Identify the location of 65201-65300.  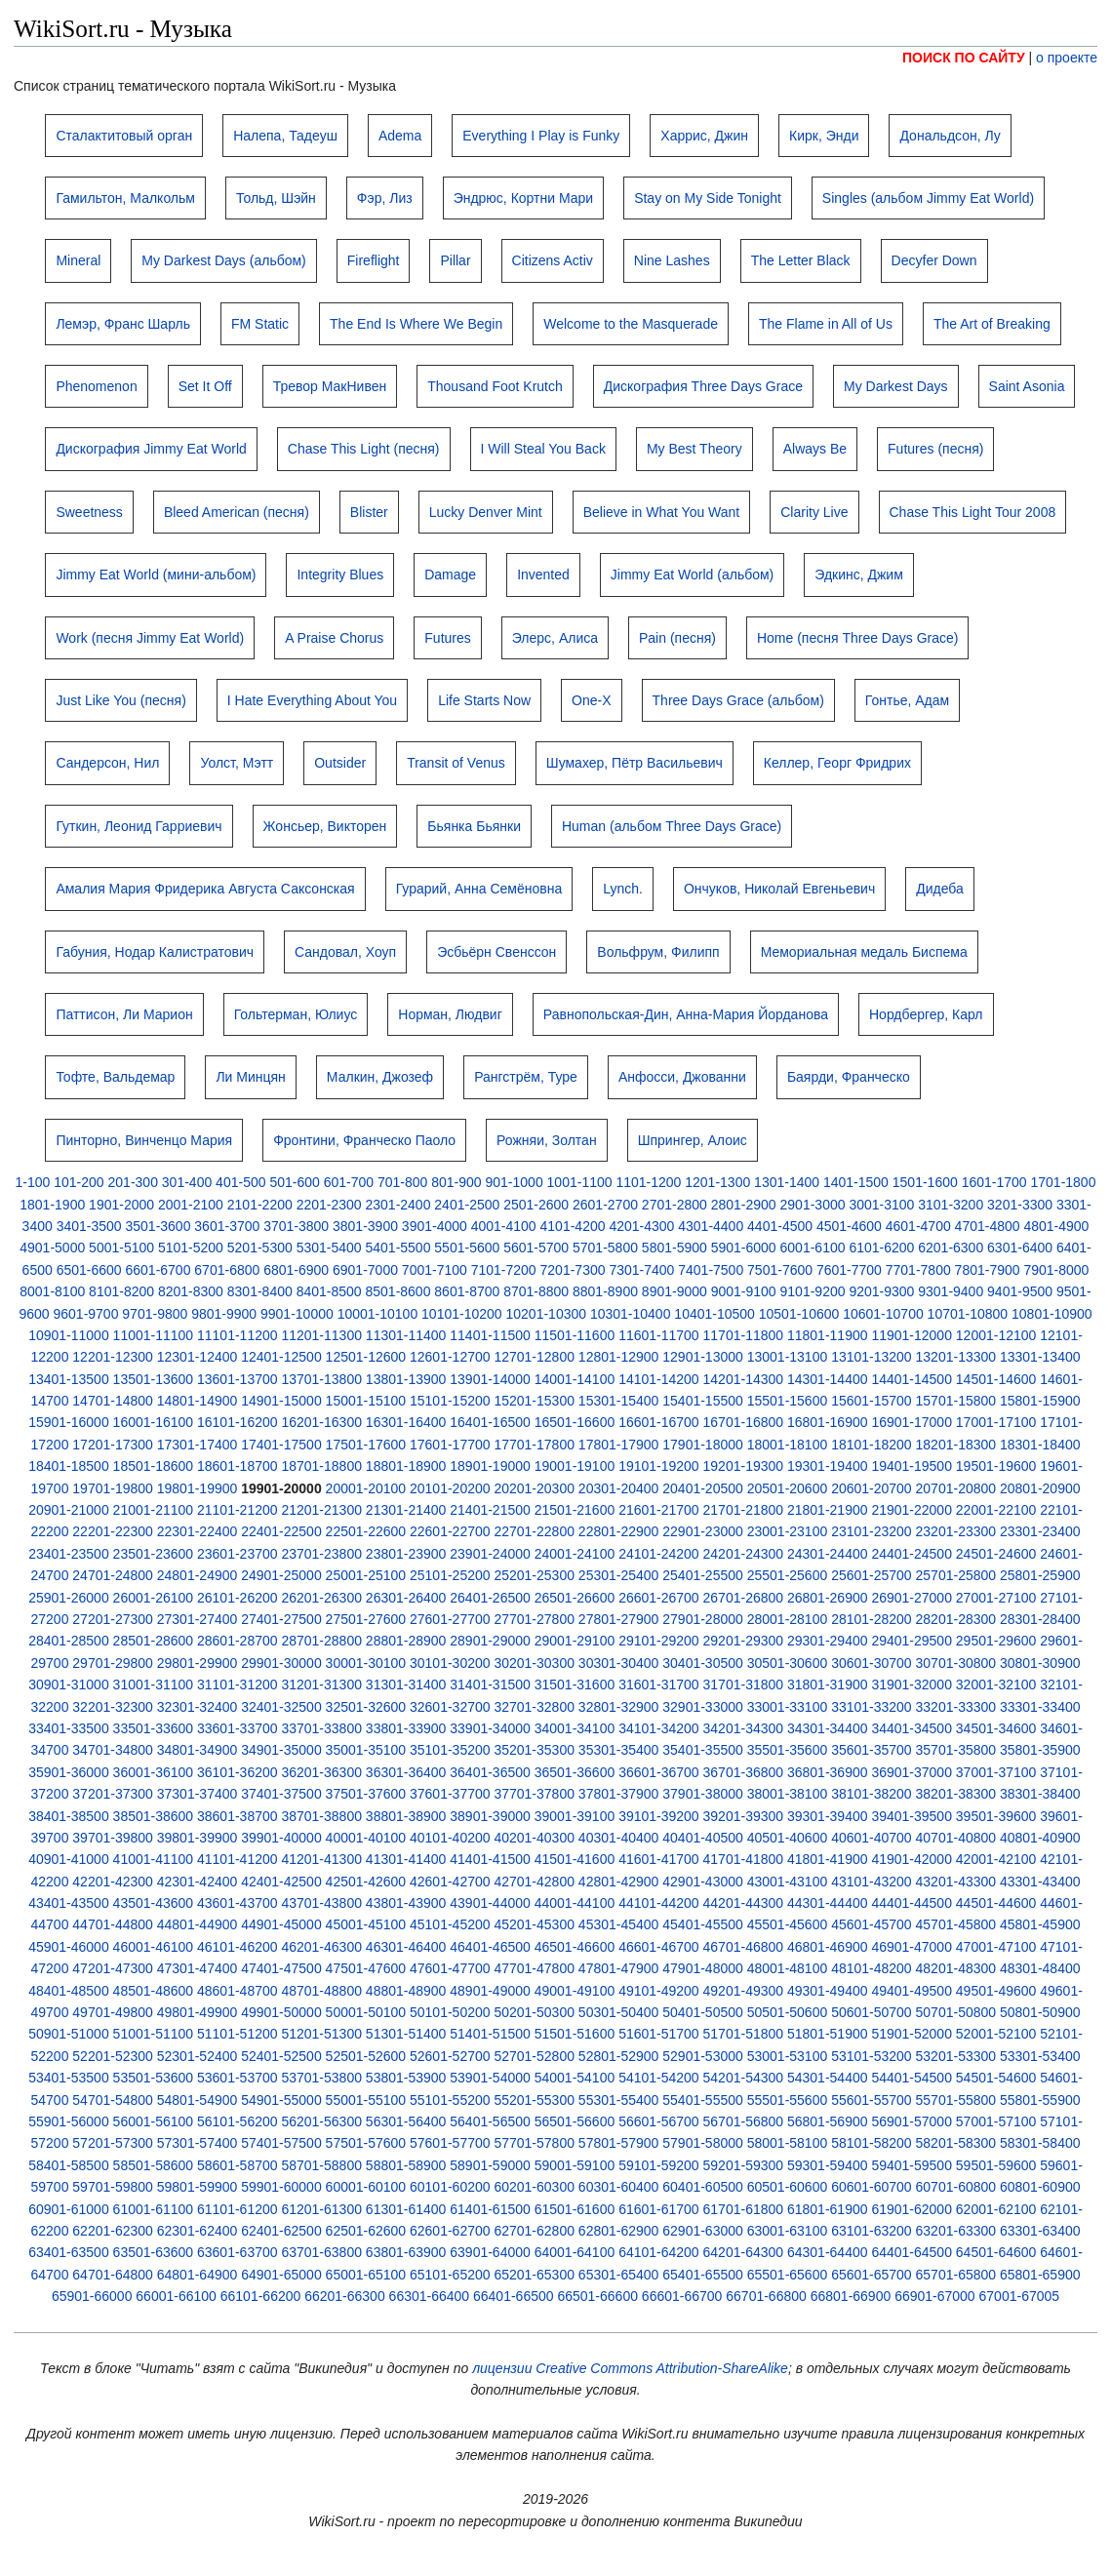
(534, 2274).